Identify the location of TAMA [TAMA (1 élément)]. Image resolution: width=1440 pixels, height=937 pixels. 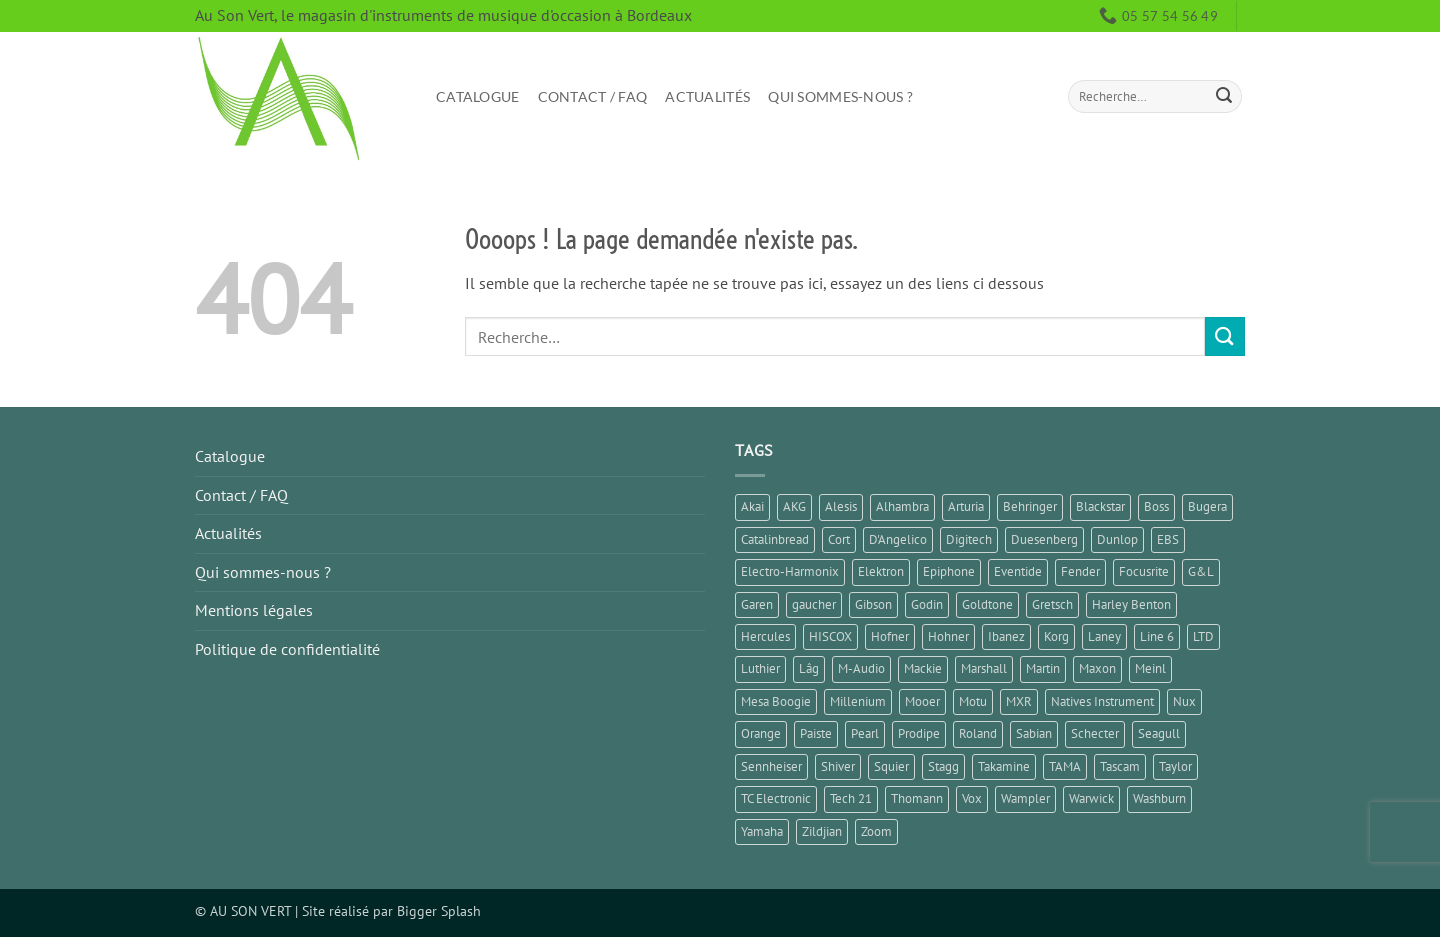
(1065, 766).